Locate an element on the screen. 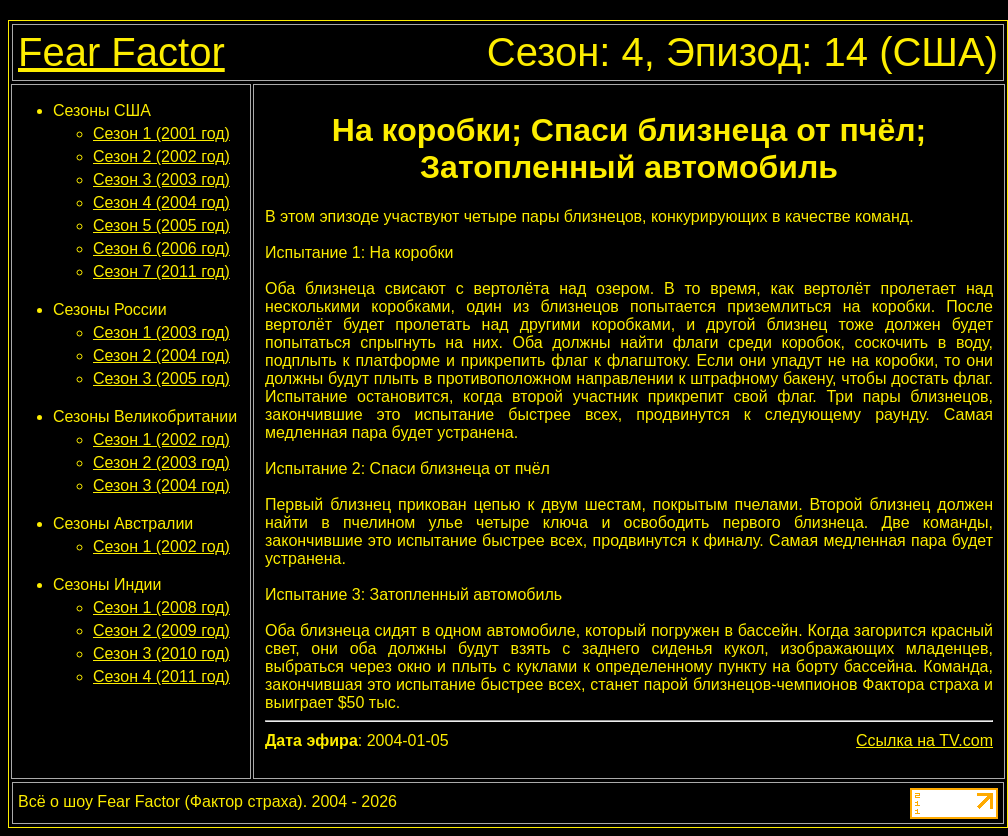 Image resolution: width=1008 pixels, height=836 pixels. Сезон 2 (2002 год) is located at coordinates (161, 156).